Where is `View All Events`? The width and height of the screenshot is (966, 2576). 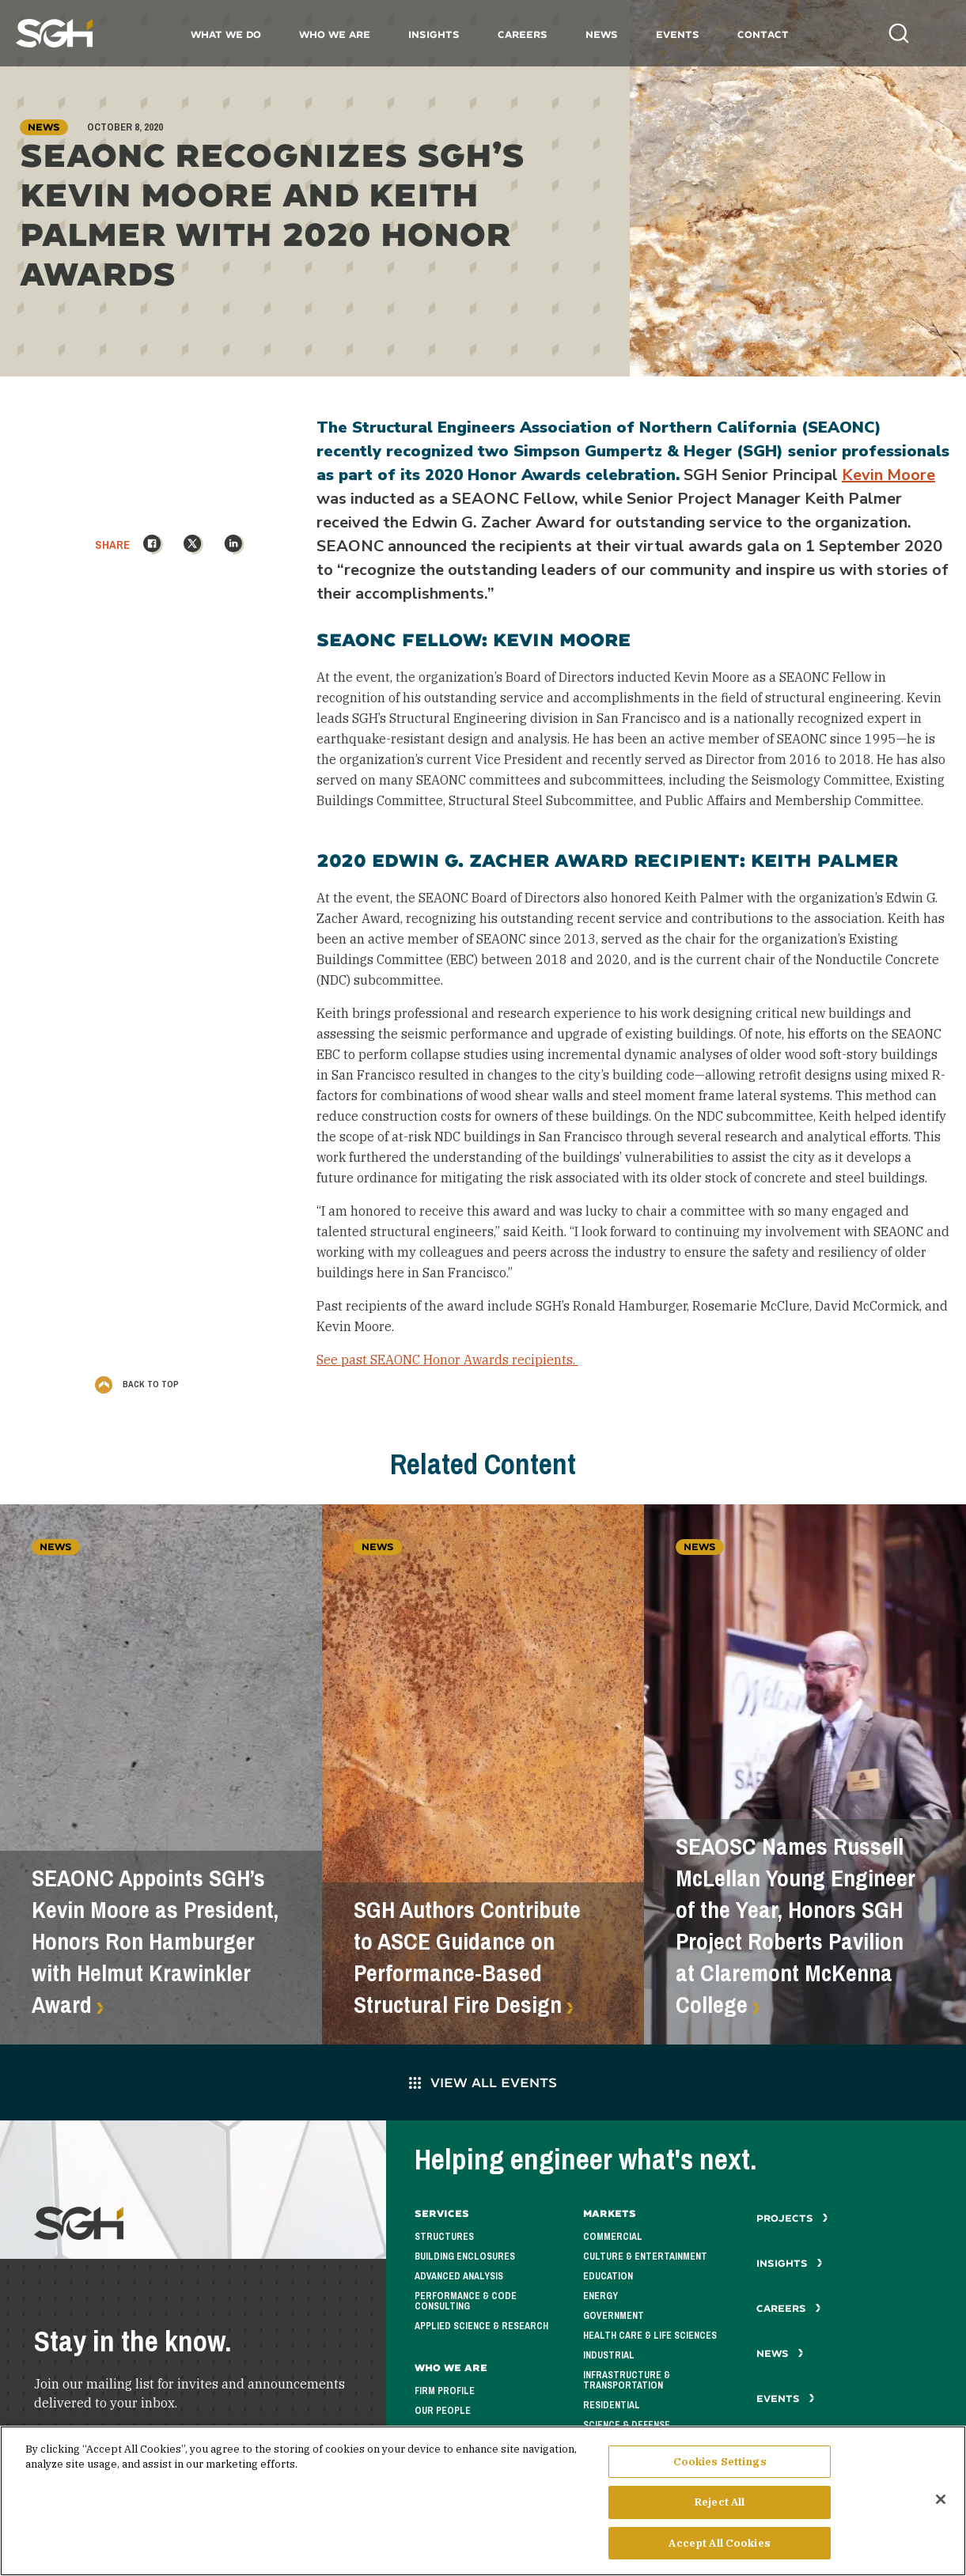 View All Events is located at coordinates (483, 2082).